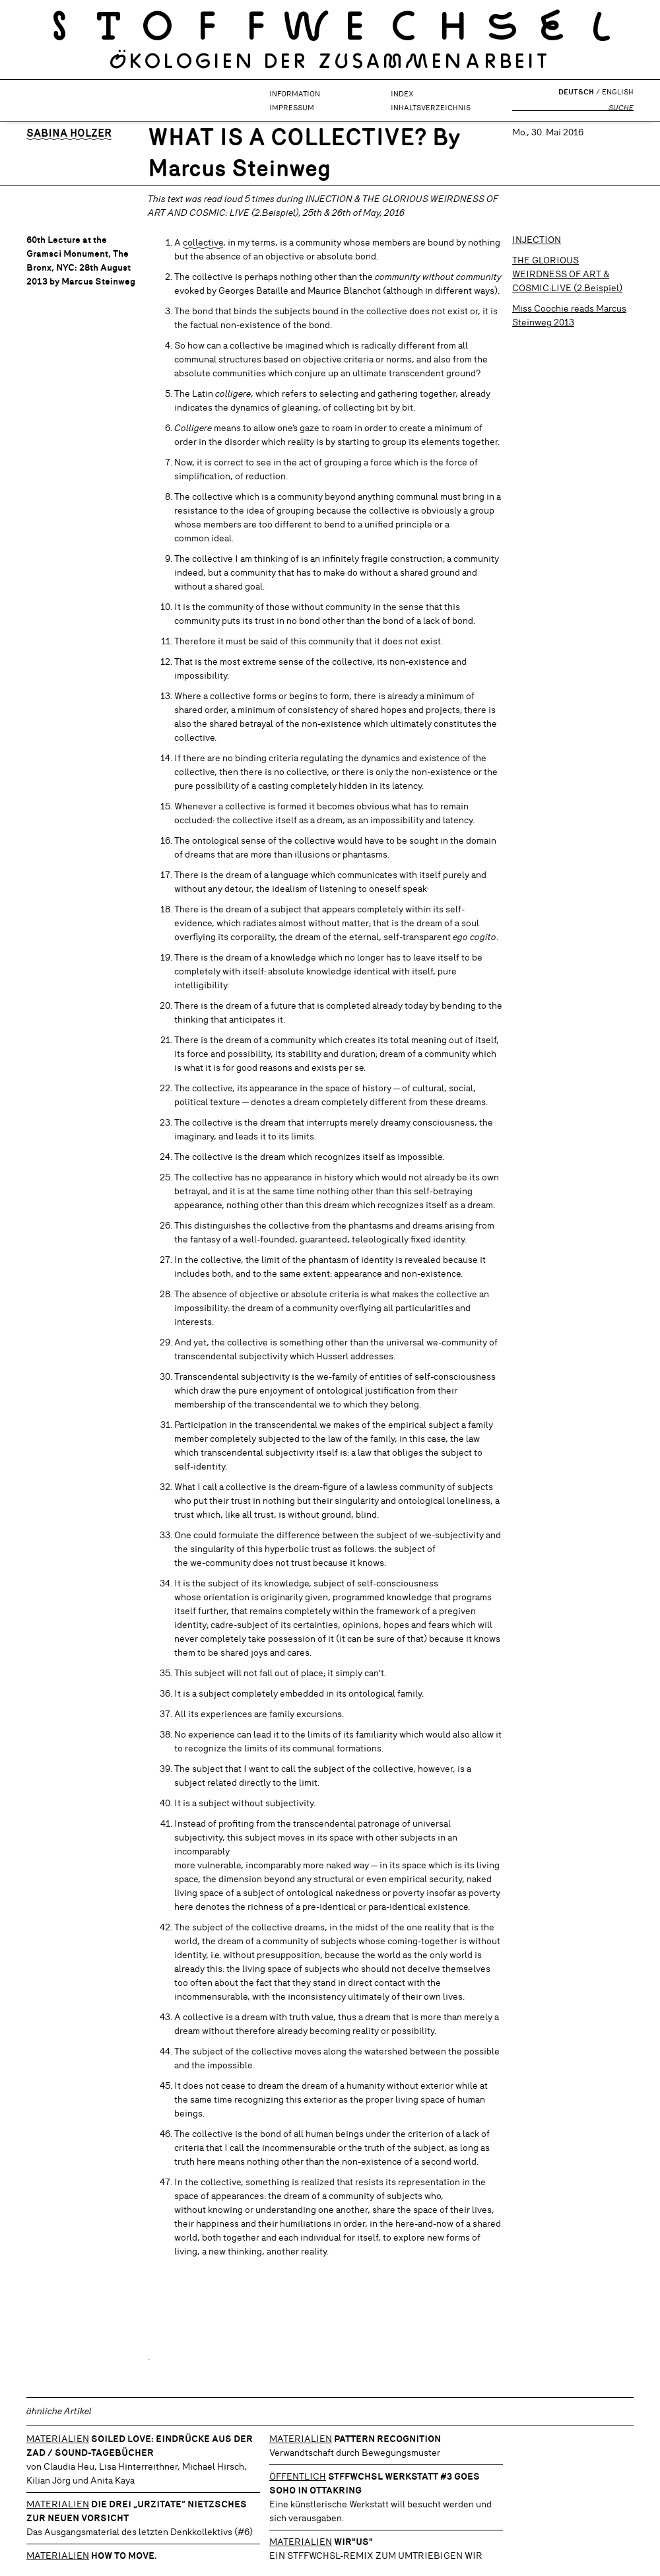 The width and height of the screenshot is (660, 2576). I want to click on Materialien, so click(57, 2438).